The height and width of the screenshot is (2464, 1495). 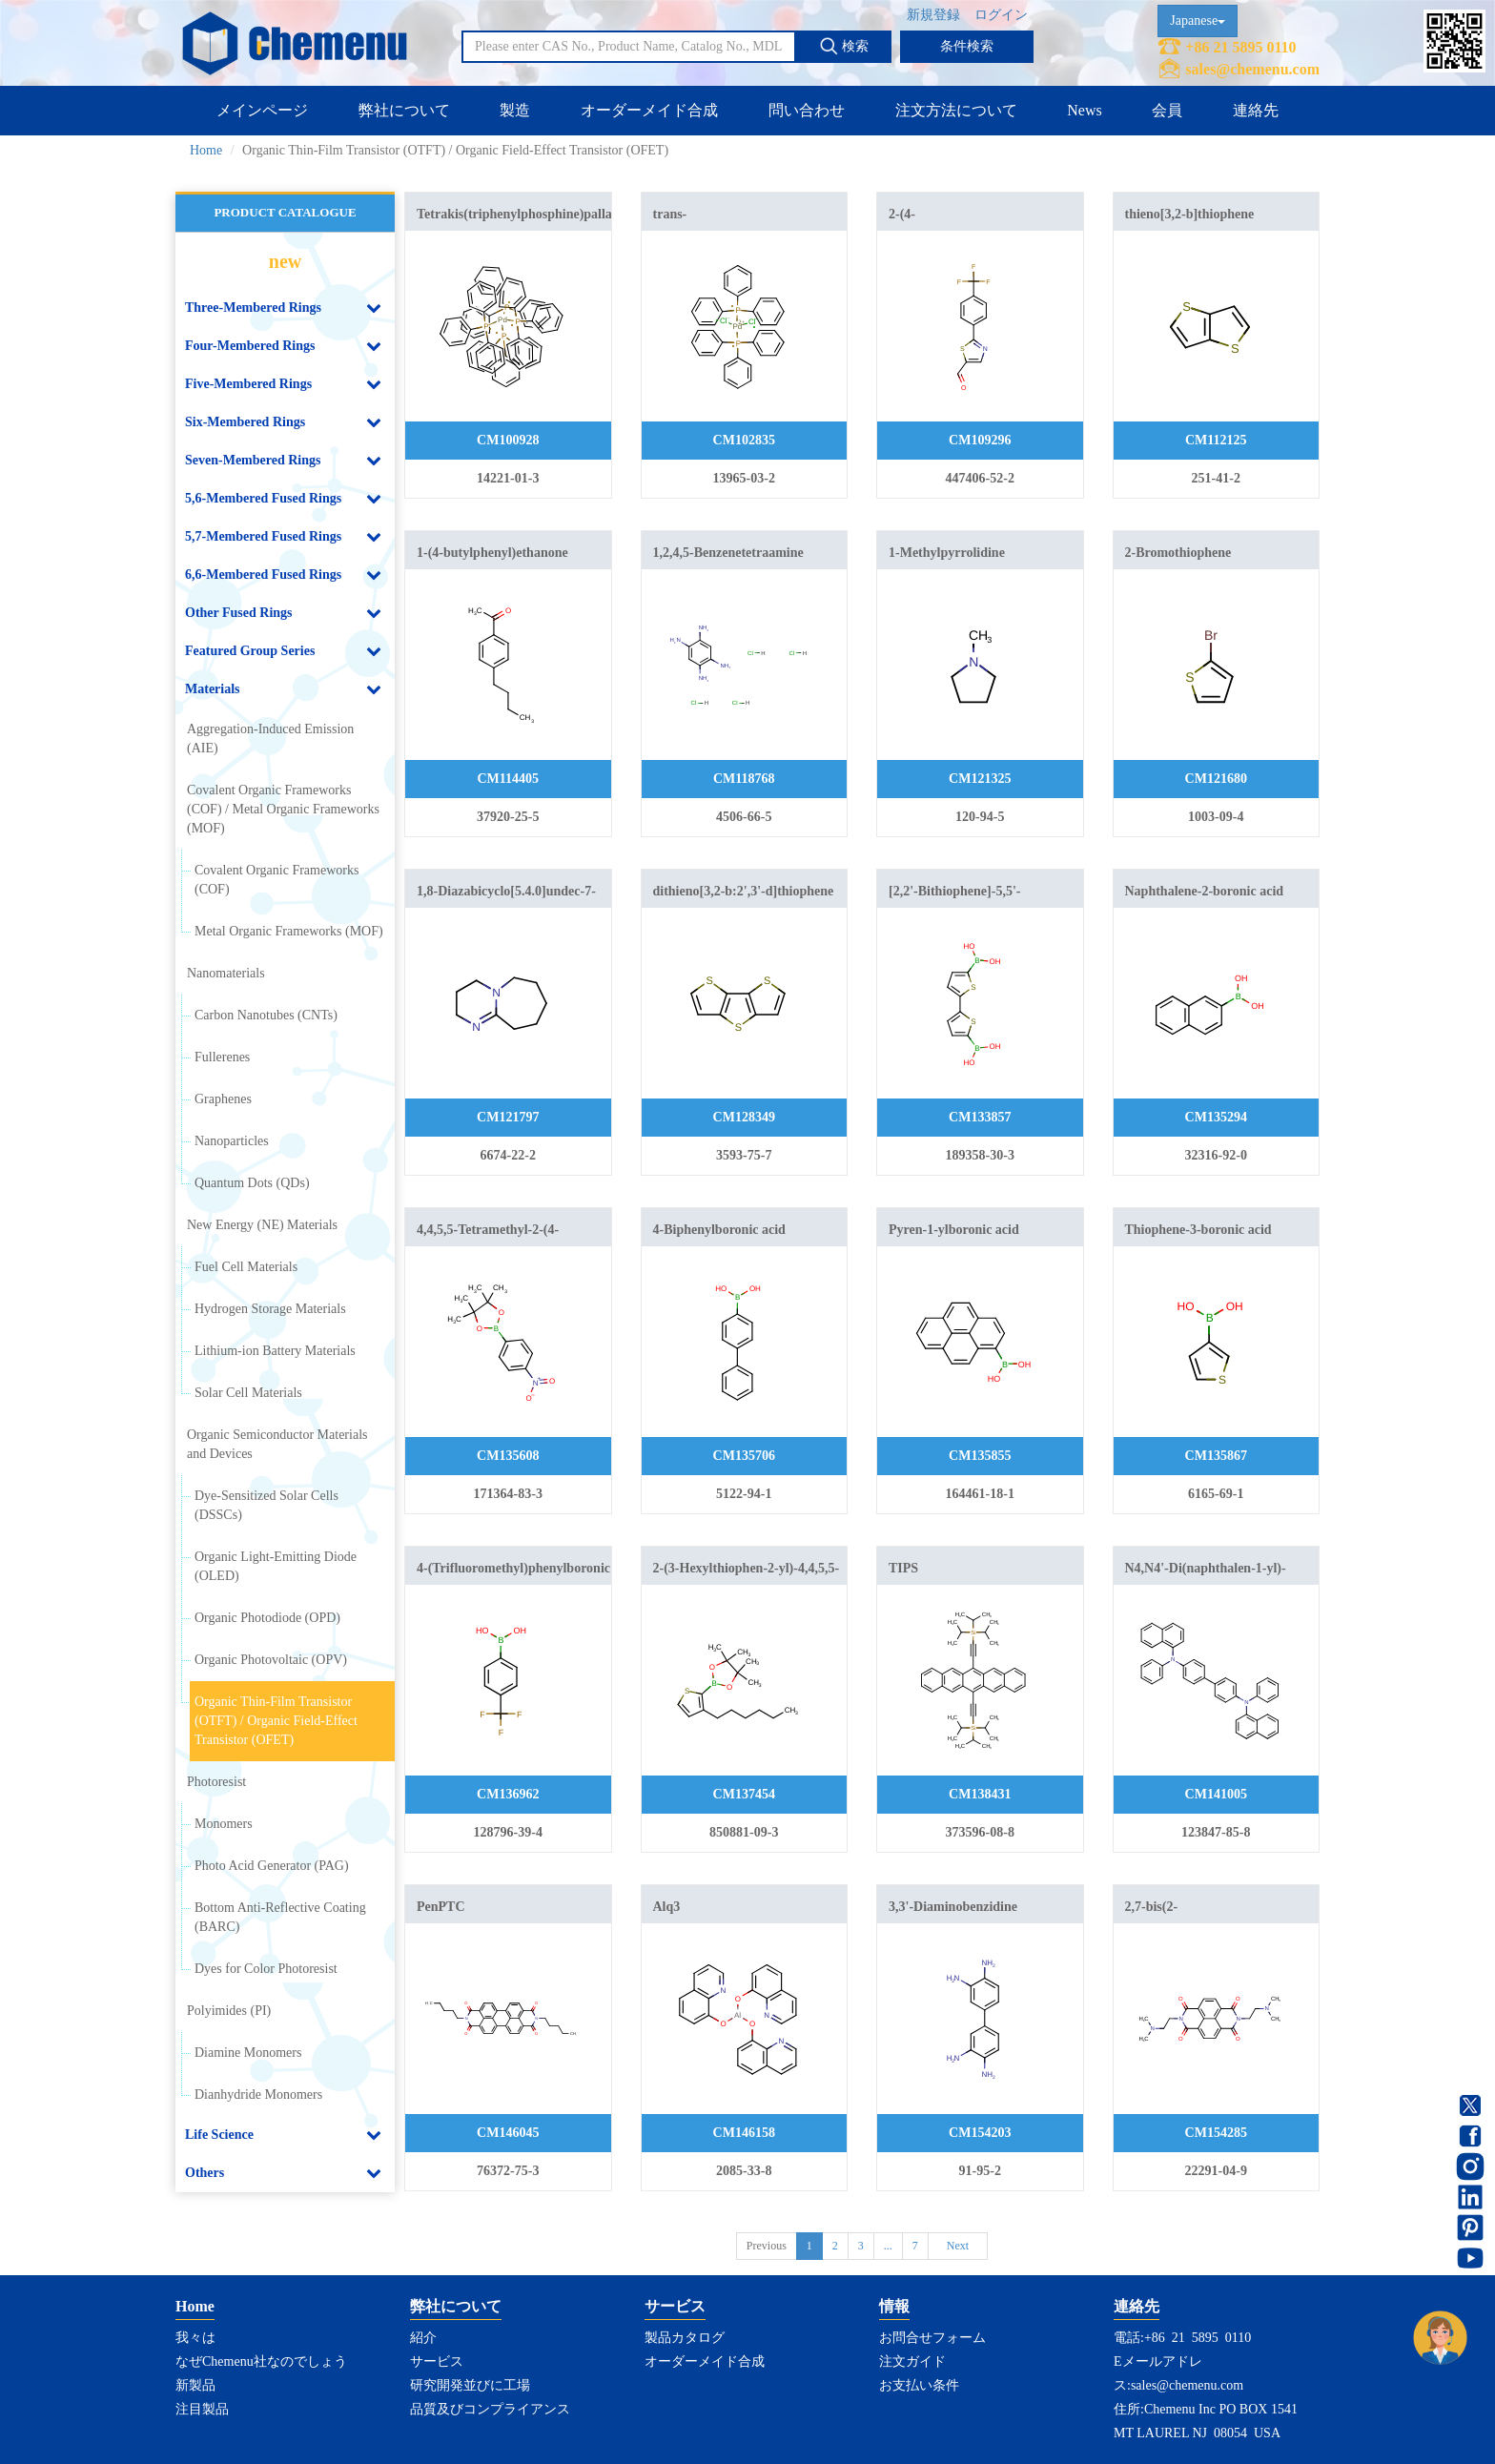 What do you see at coordinates (932, 2338) in the screenshot?
I see `お問合せフォーム` at bounding box center [932, 2338].